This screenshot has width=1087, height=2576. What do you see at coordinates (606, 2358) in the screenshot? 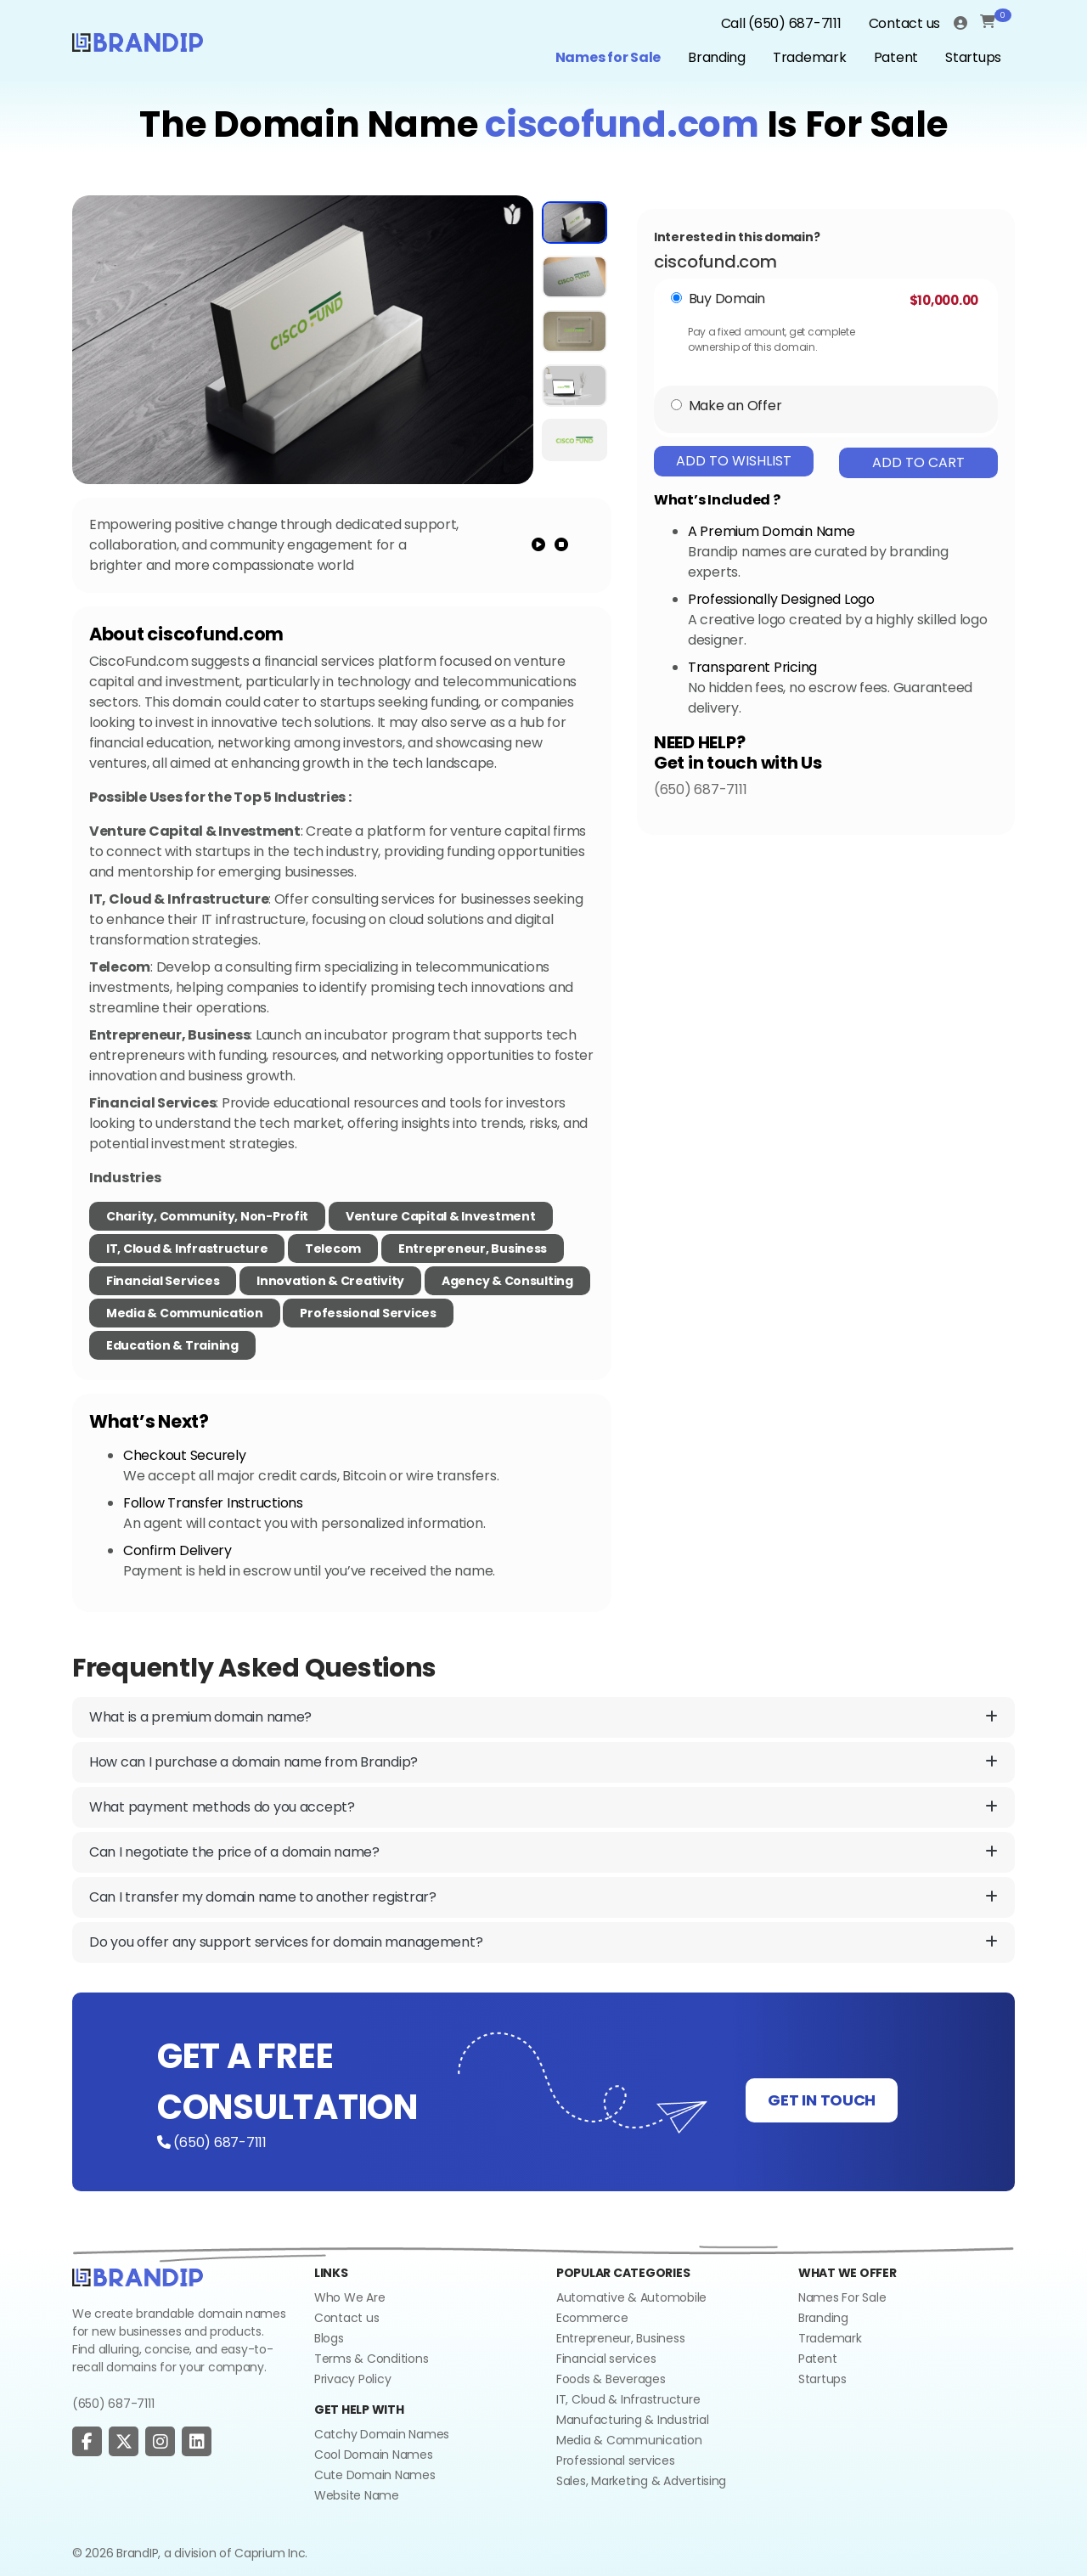
I see `Financial services` at bounding box center [606, 2358].